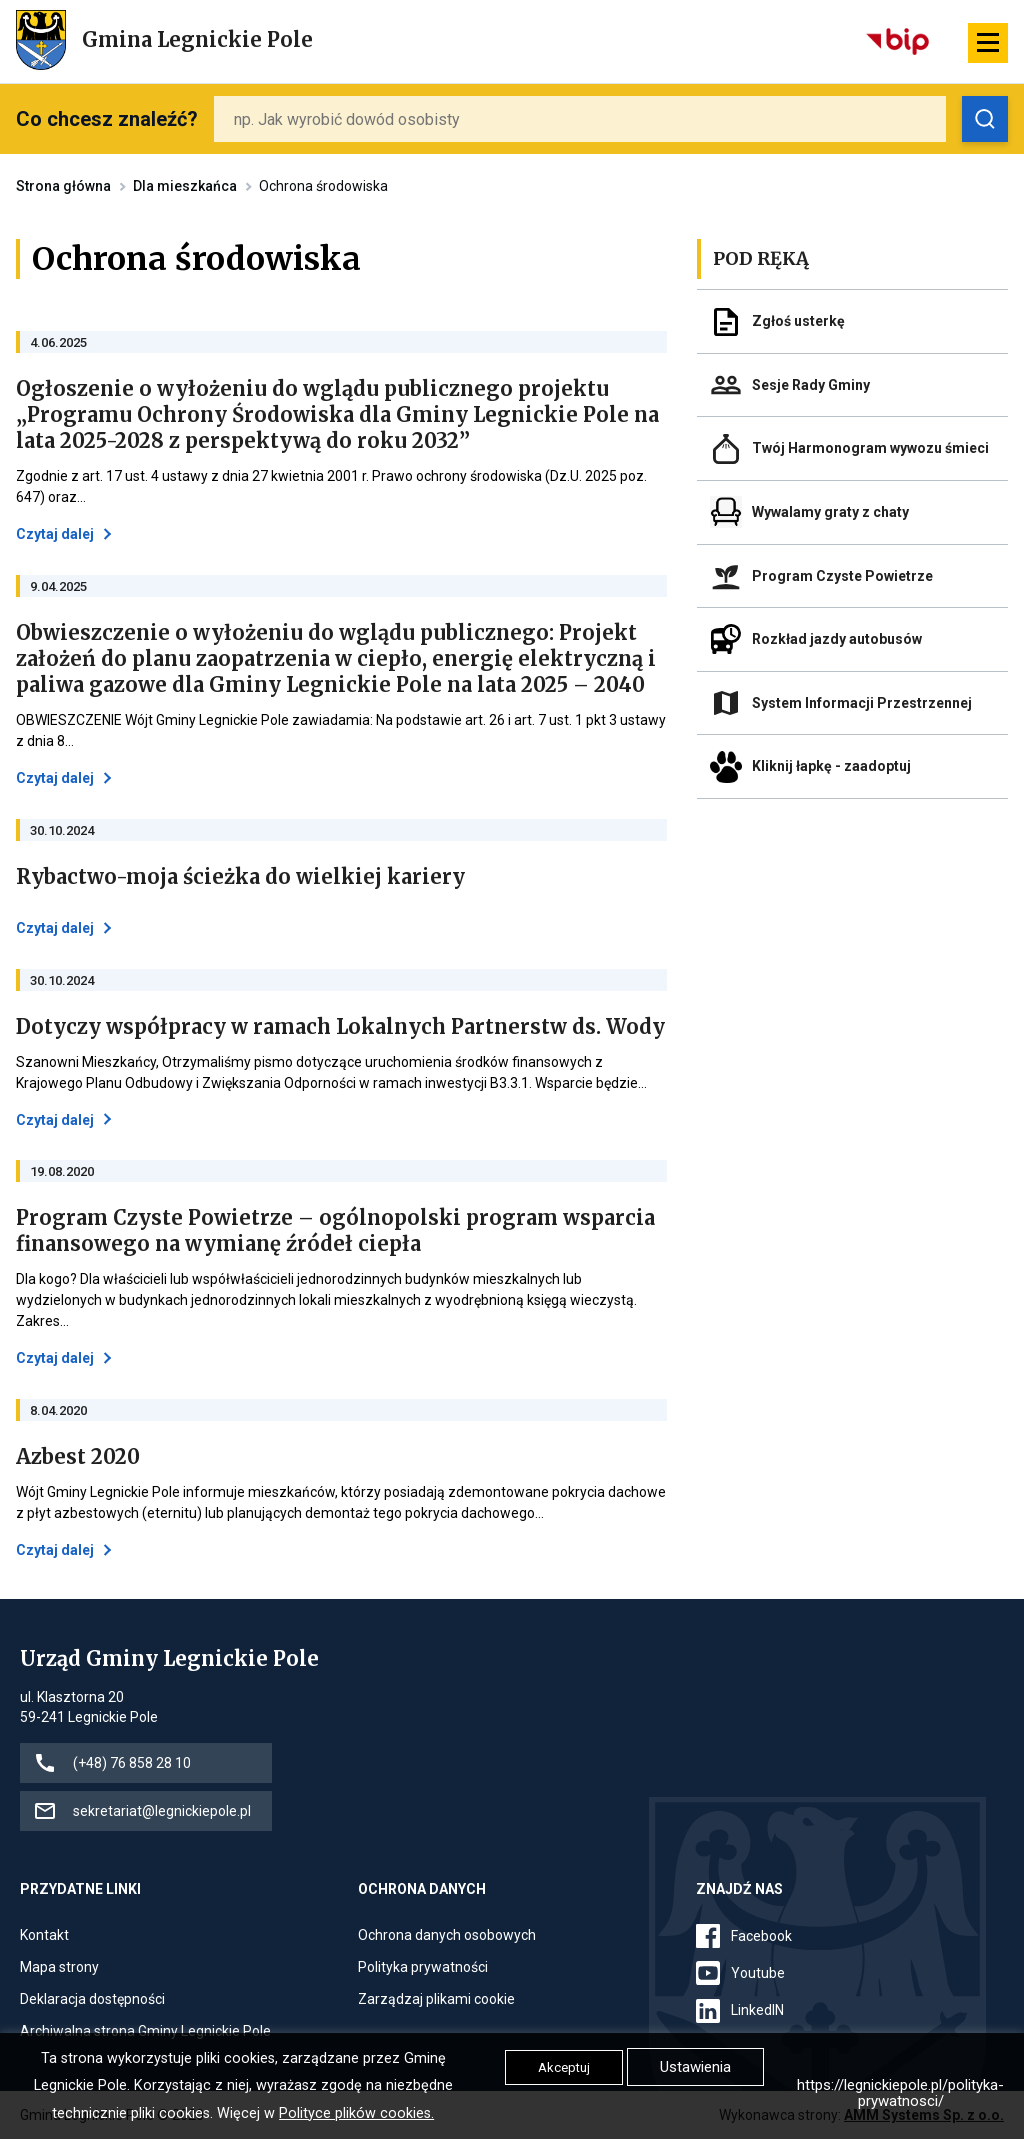 Image resolution: width=1024 pixels, height=2139 pixels. I want to click on Ustawienia [button], so click(695, 2067).